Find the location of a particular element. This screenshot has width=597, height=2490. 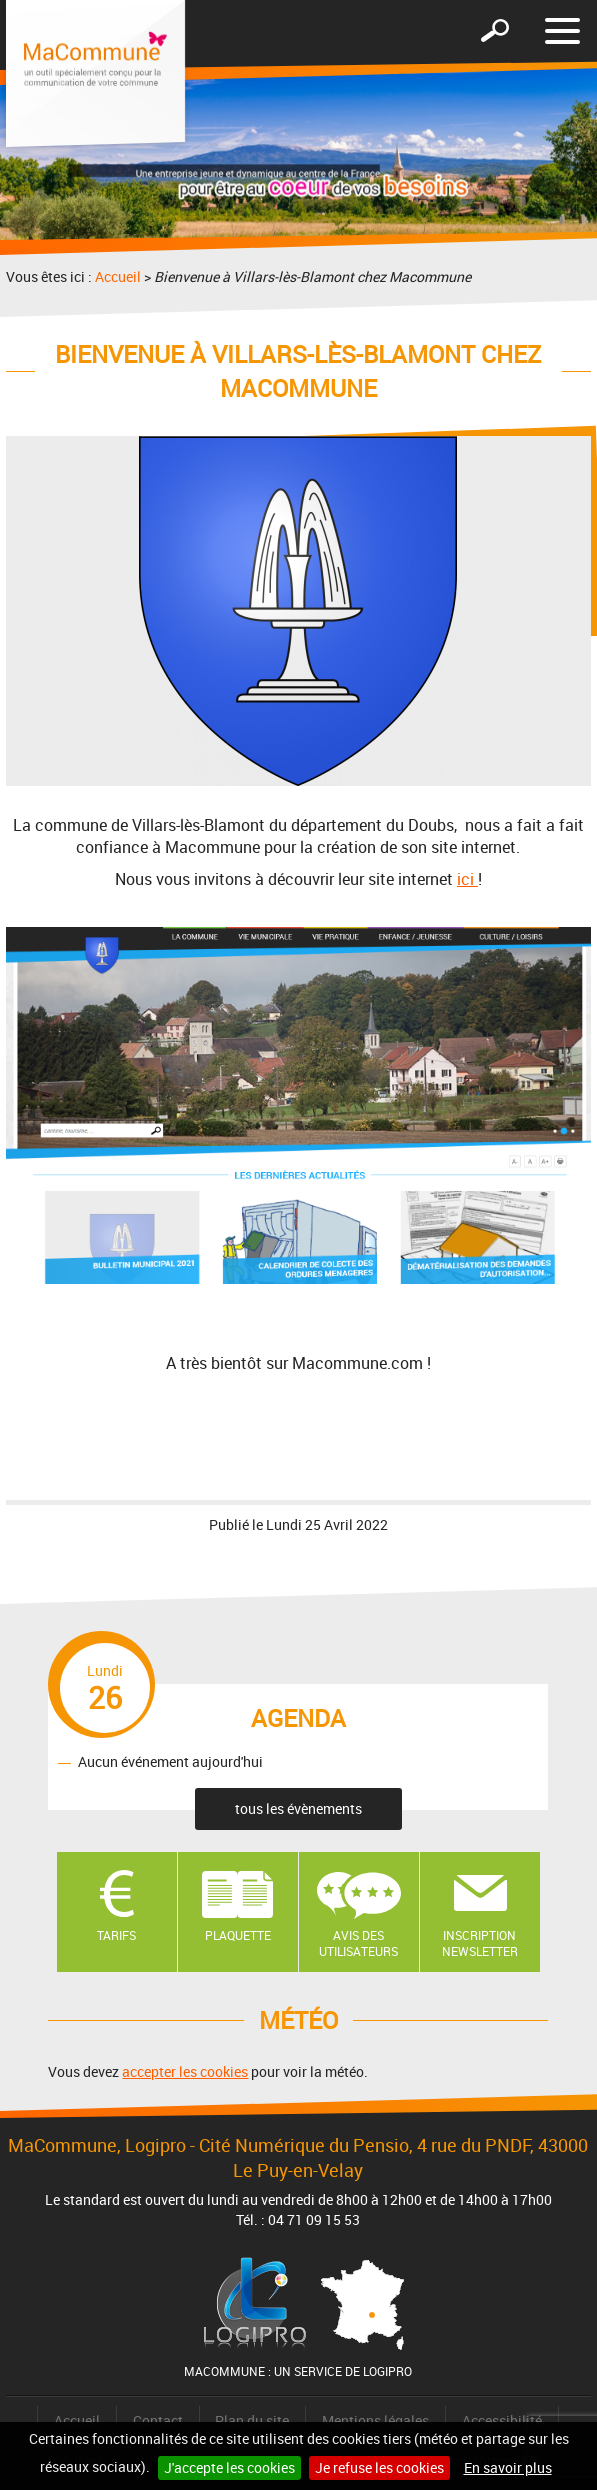

Plaquette is located at coordinates (238, 1935).